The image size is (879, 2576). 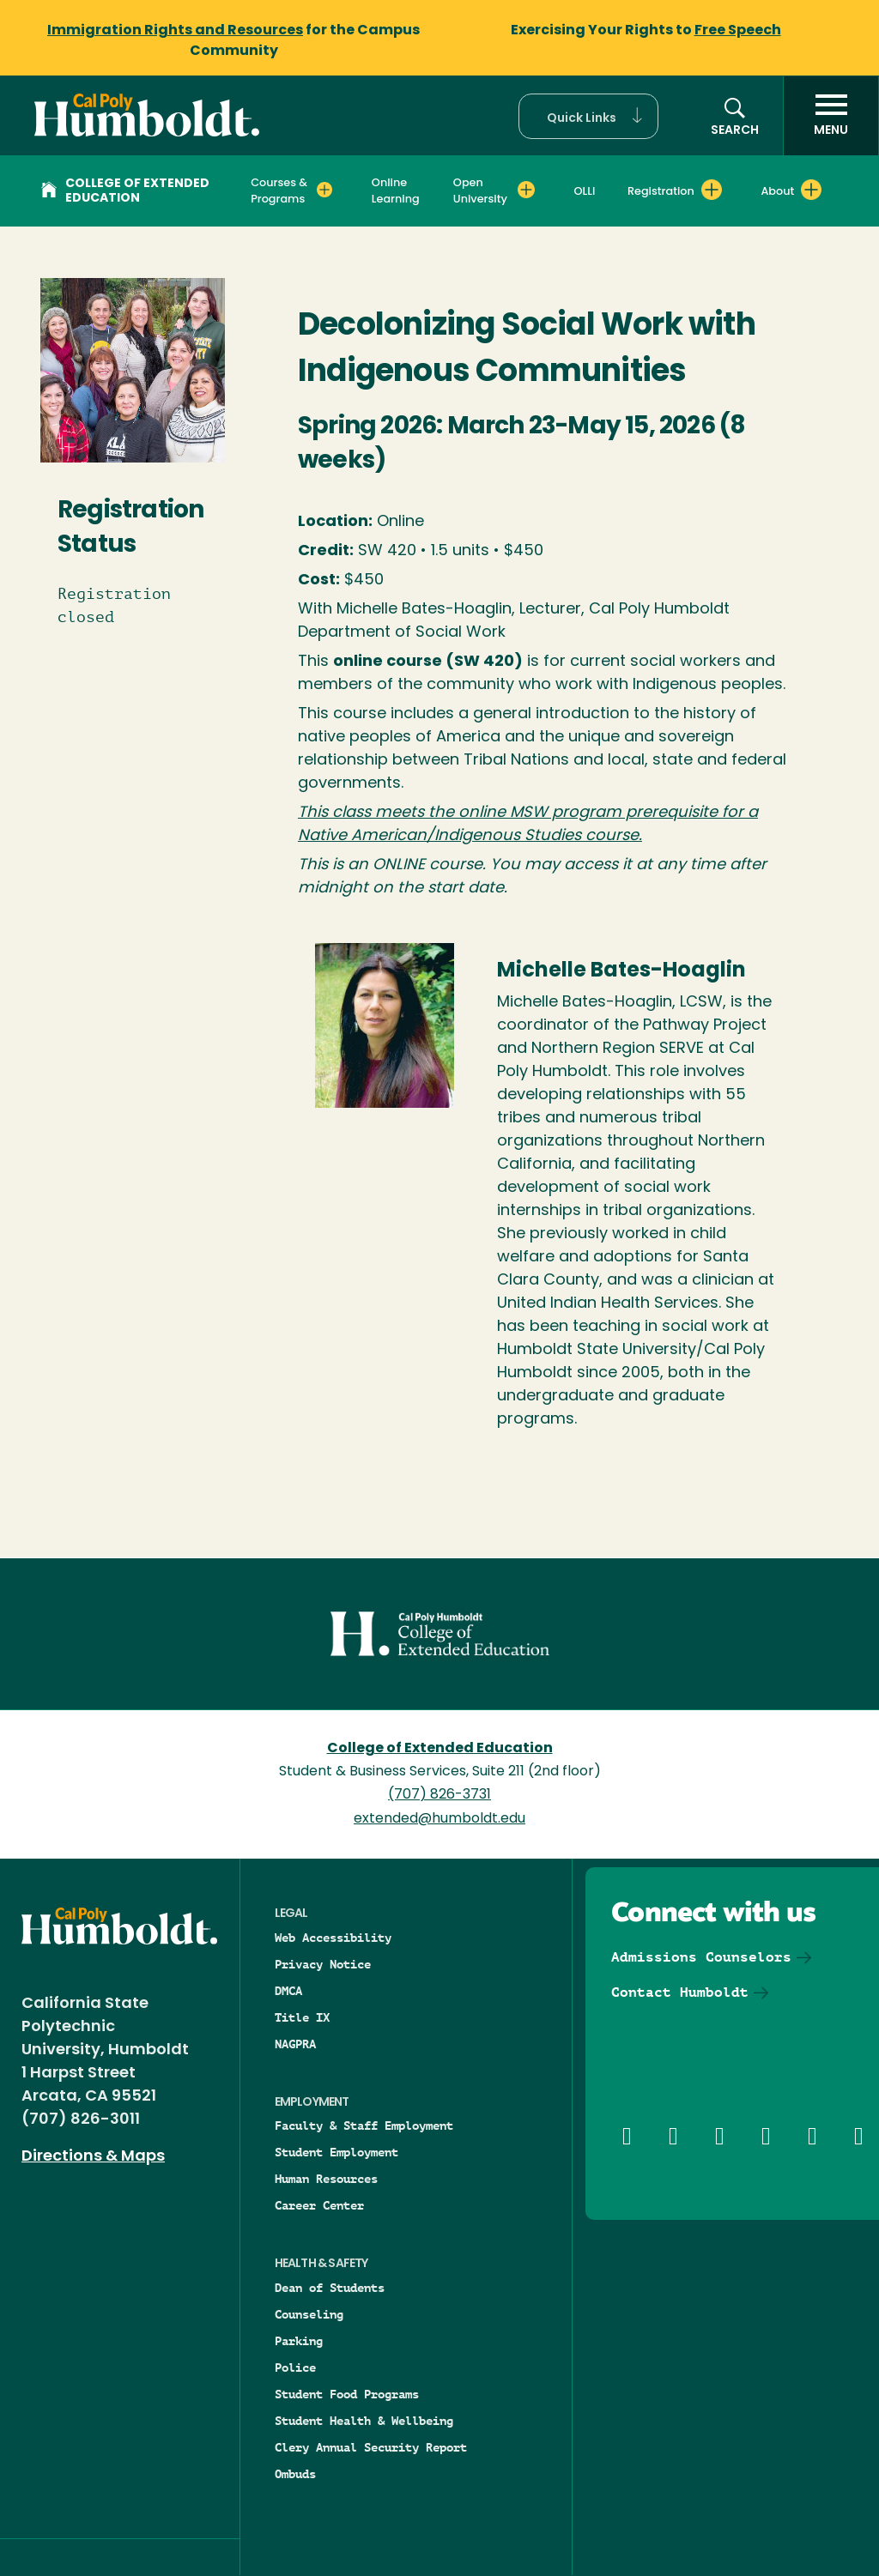 I want to click on extended@humboldt.edu, so click(x=439, y=1819).